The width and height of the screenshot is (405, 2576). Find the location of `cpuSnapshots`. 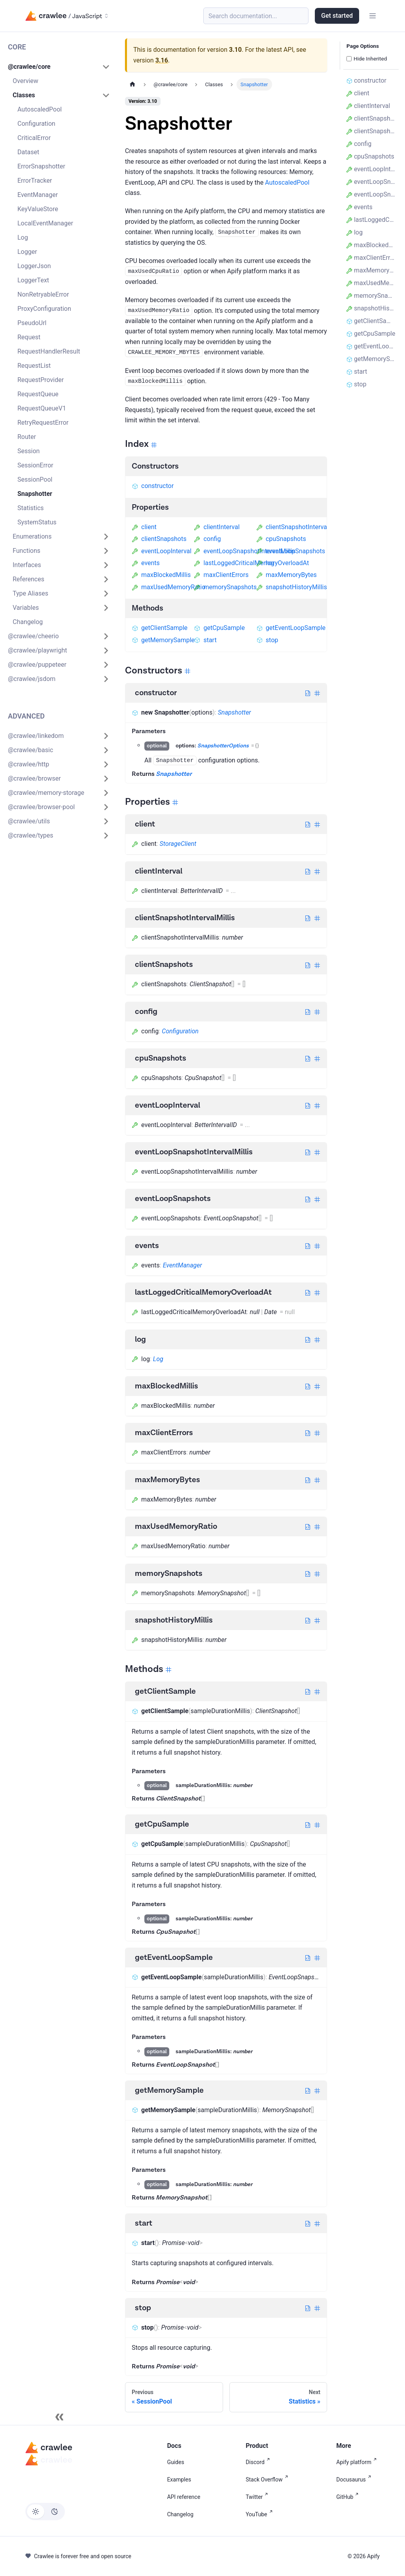

cpuSnapshots is located at coordinates (281, 539).